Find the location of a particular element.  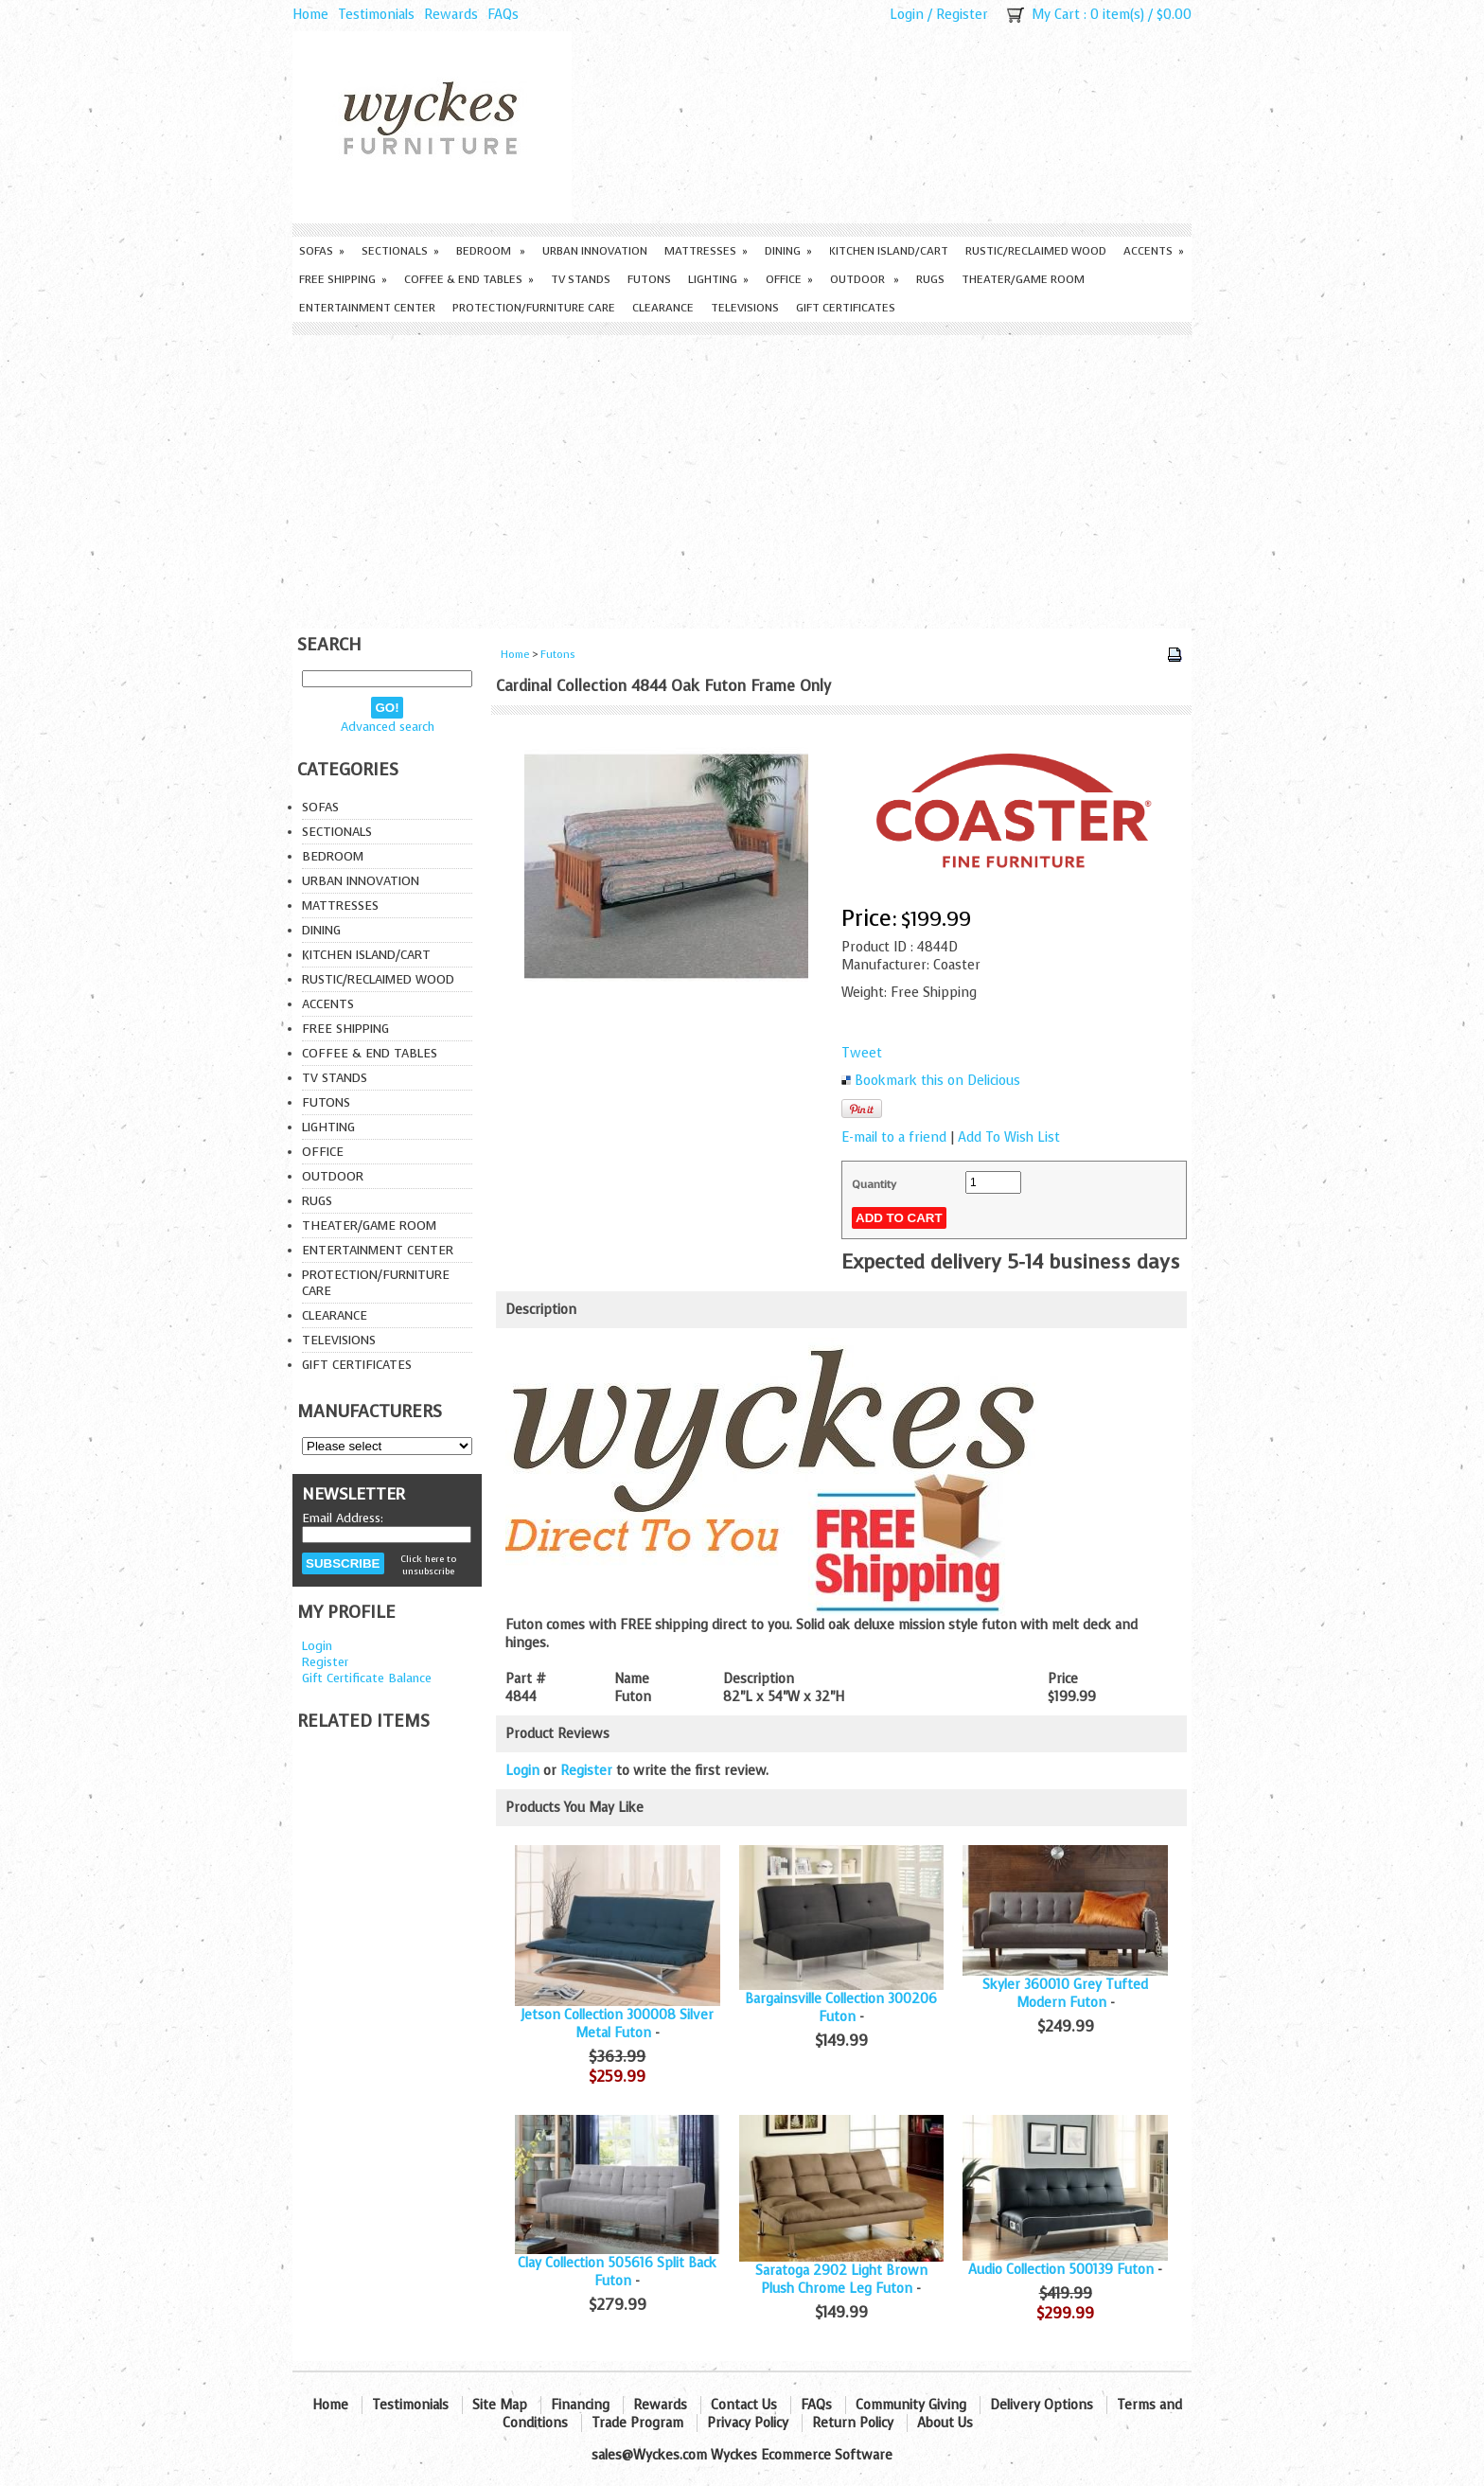

Financing is located at coordinates (580, 2405).